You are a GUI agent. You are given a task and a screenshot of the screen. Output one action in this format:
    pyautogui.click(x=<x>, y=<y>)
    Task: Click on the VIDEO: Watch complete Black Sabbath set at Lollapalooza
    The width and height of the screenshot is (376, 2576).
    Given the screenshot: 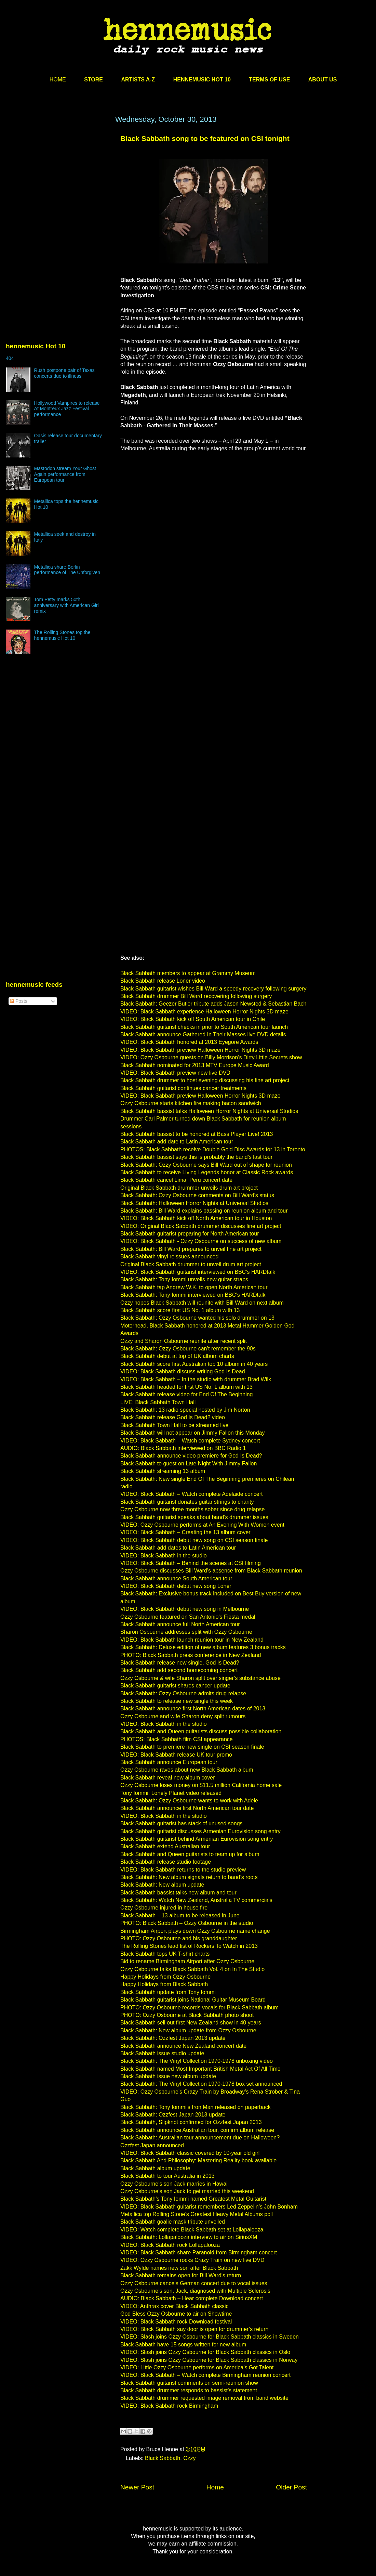 What is the action you would take?
    pyautogui.click(x=191, y=2229)
    